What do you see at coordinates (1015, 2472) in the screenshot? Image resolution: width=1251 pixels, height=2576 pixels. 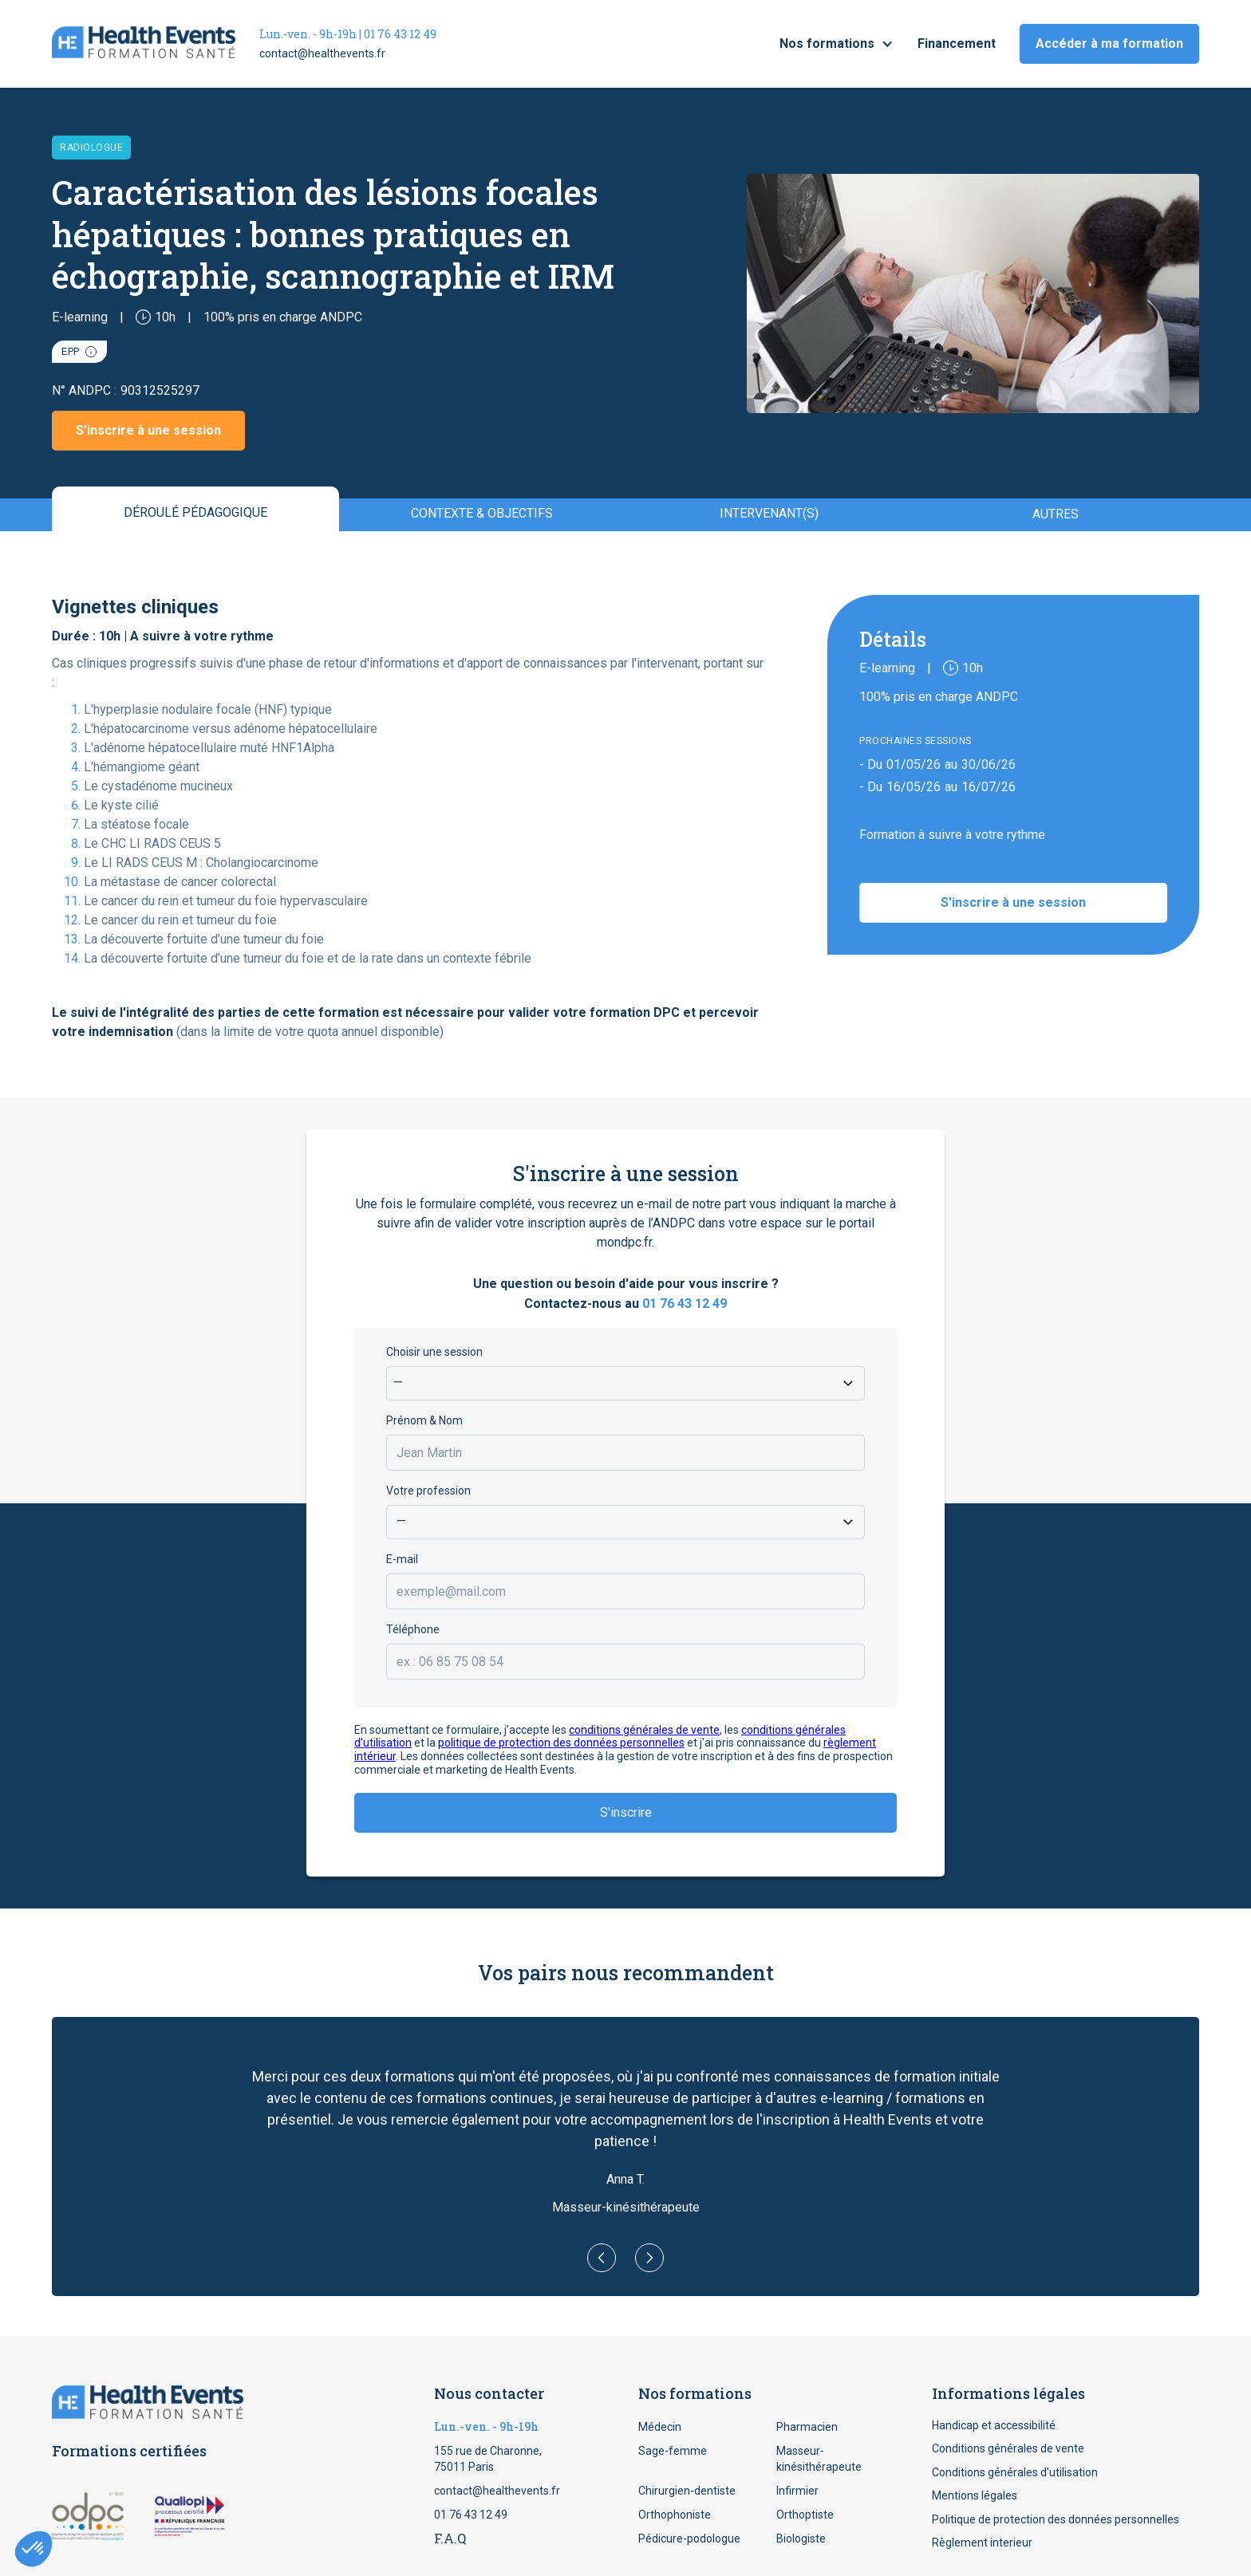 I see `Conditions générales d'utilisation` at bounding box center [1015, 2472].